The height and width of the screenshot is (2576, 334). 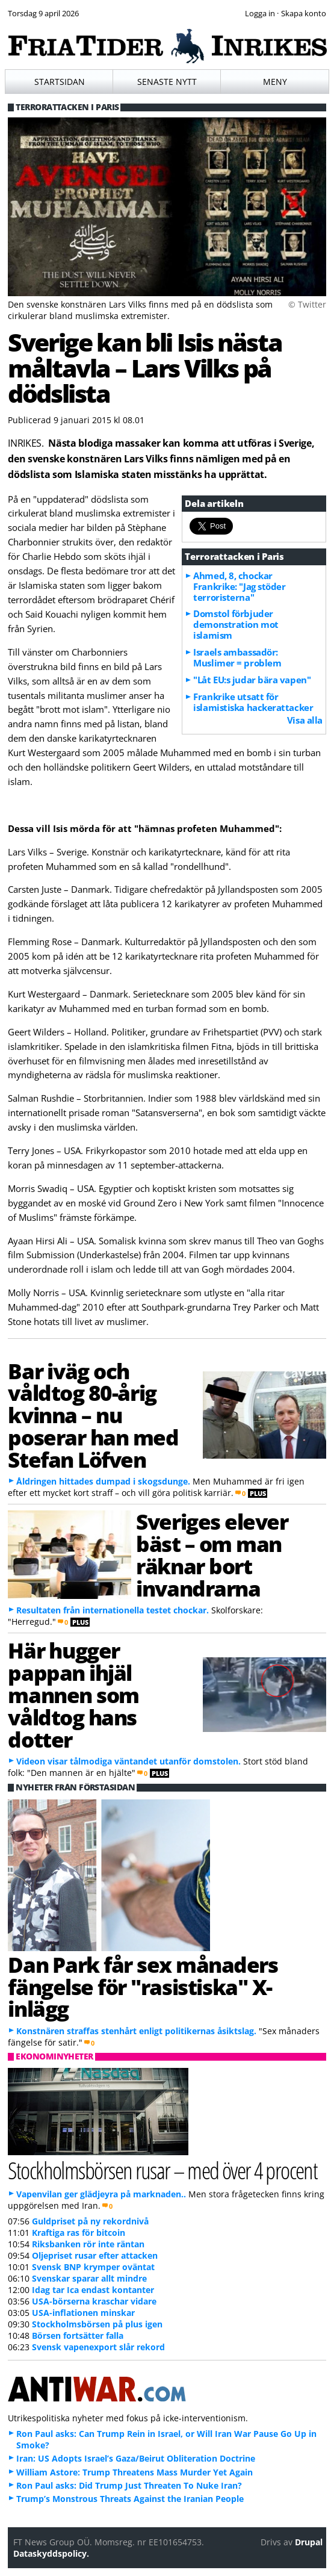 I want to click on © Twitter, so click(x=307, y=304).